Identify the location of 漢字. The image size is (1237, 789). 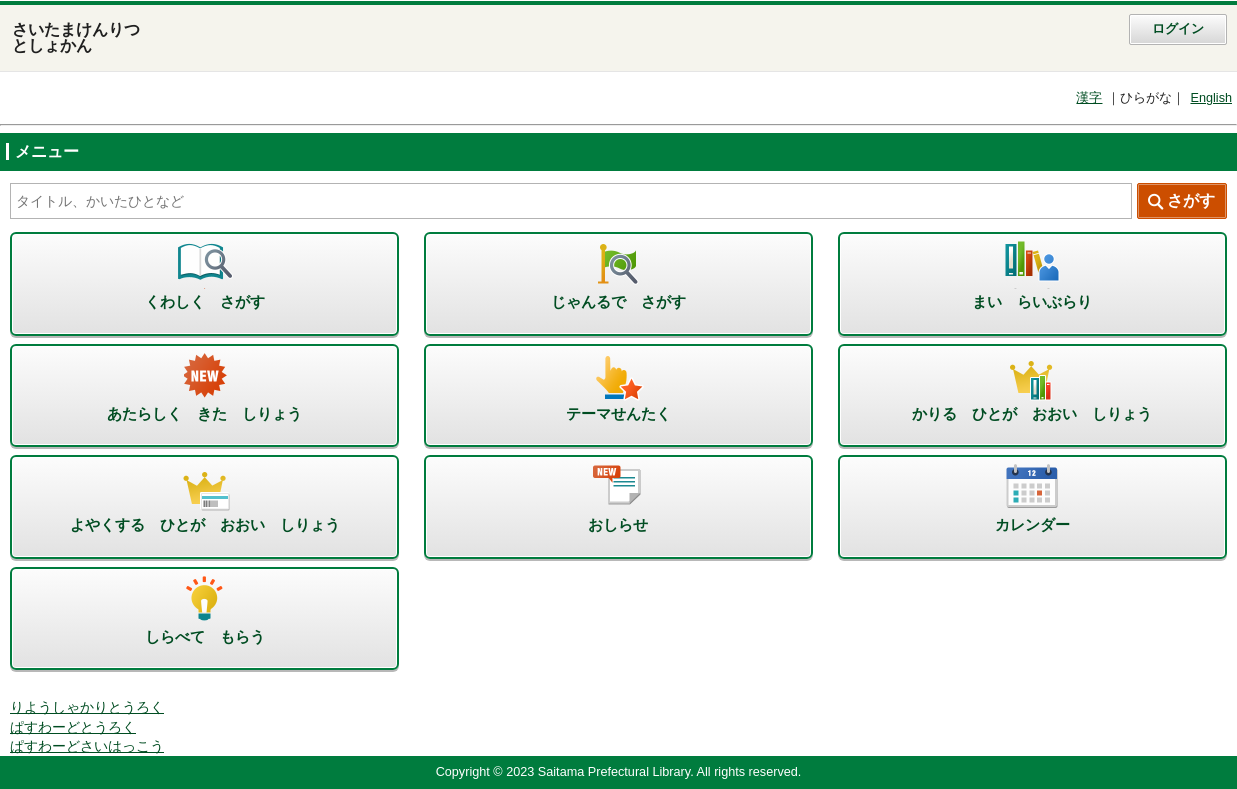
(1089, 98).